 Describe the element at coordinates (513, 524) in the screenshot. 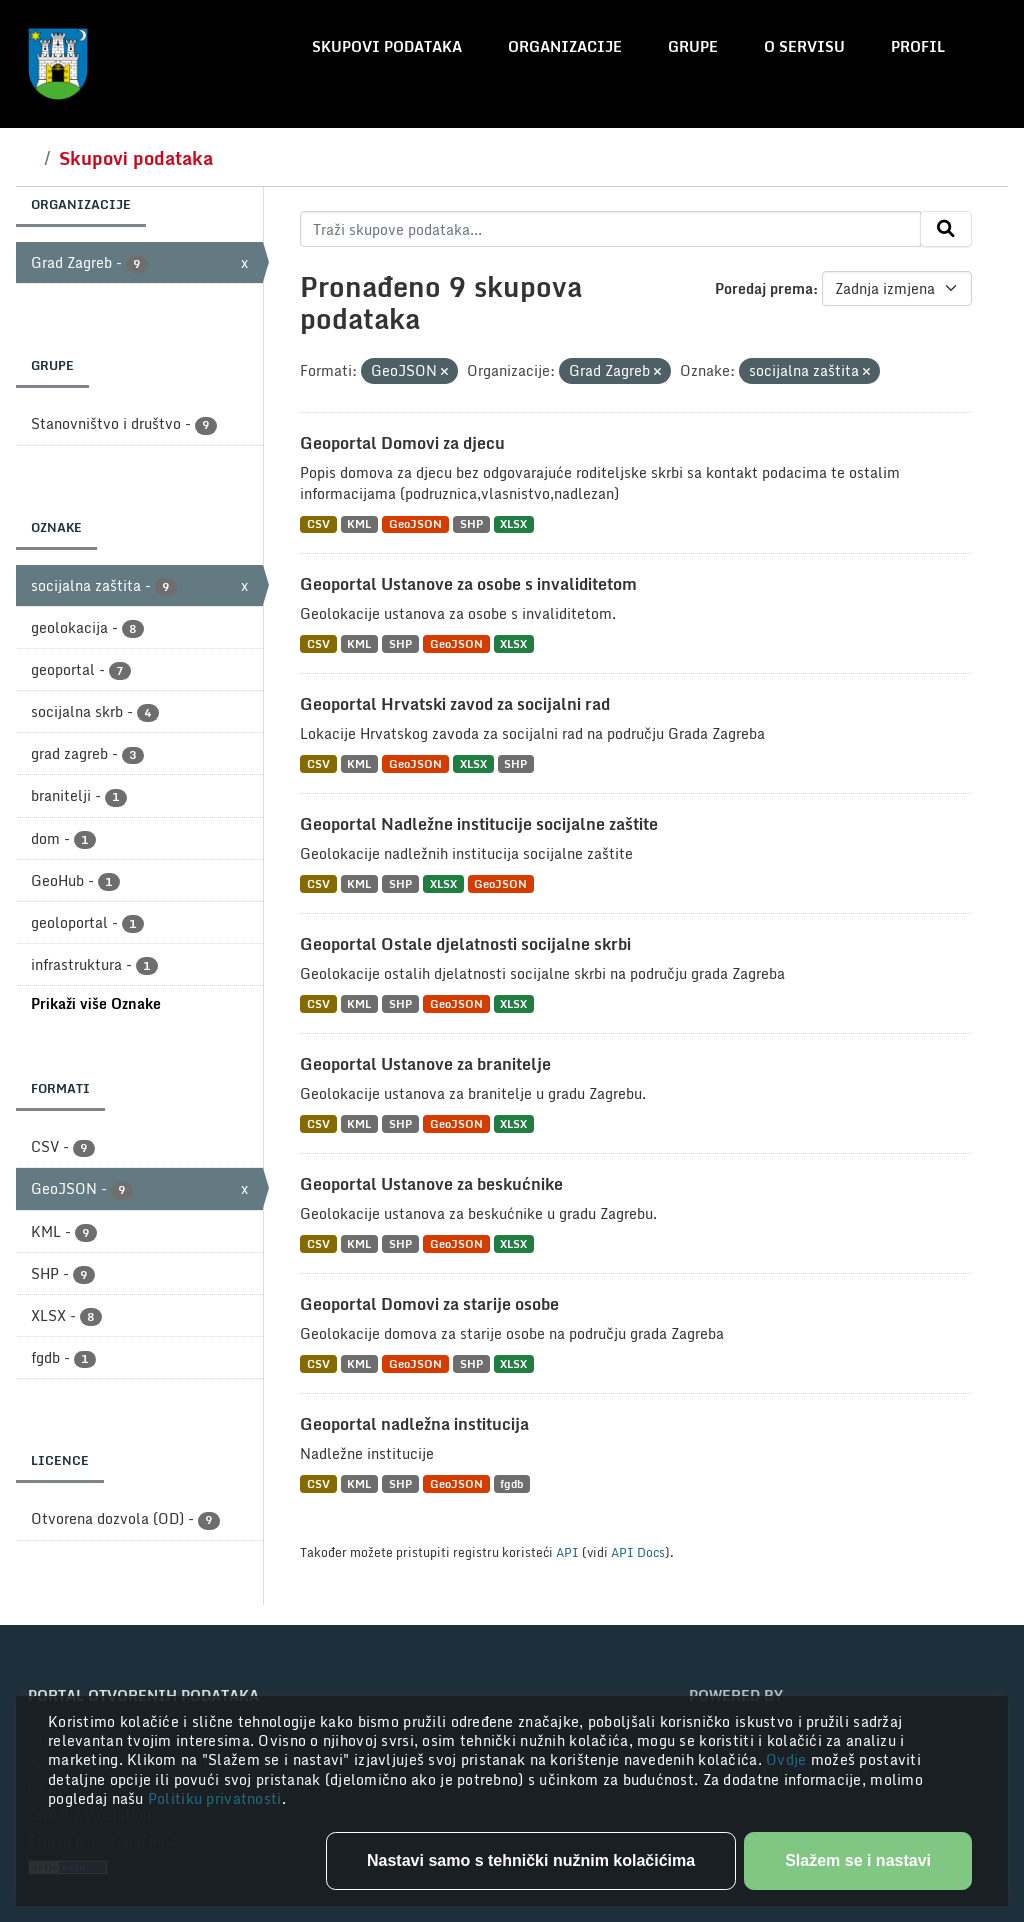

I see `XLSX` at that location.